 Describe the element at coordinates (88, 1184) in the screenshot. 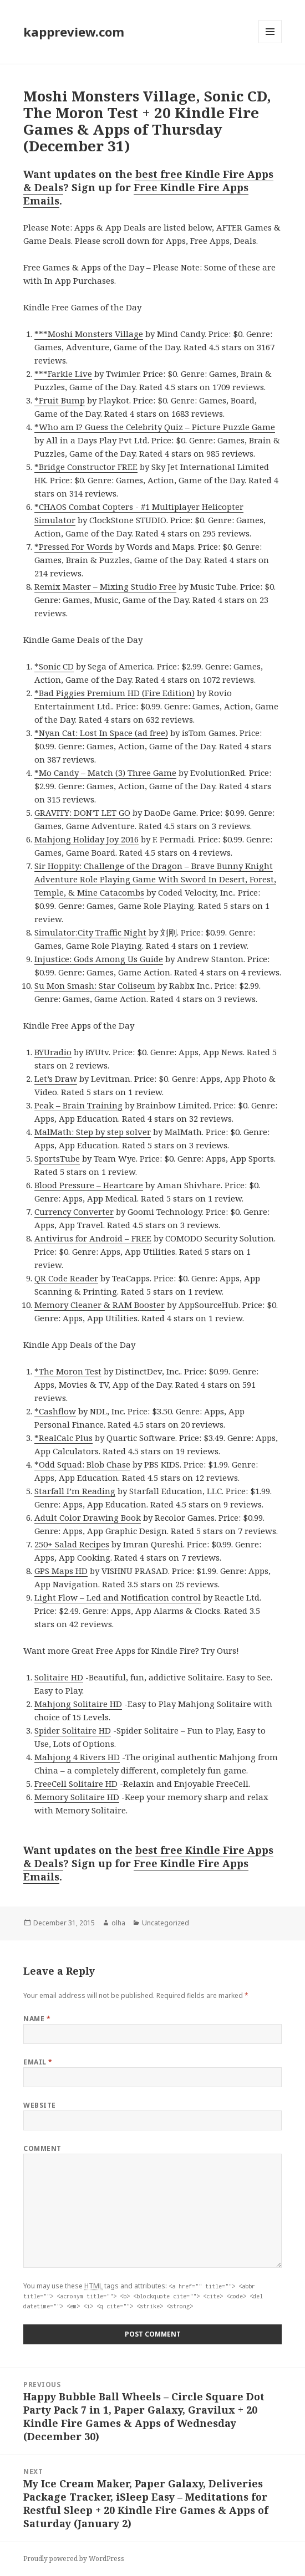

I see `Blood Pressure – Heartcare` at that location.